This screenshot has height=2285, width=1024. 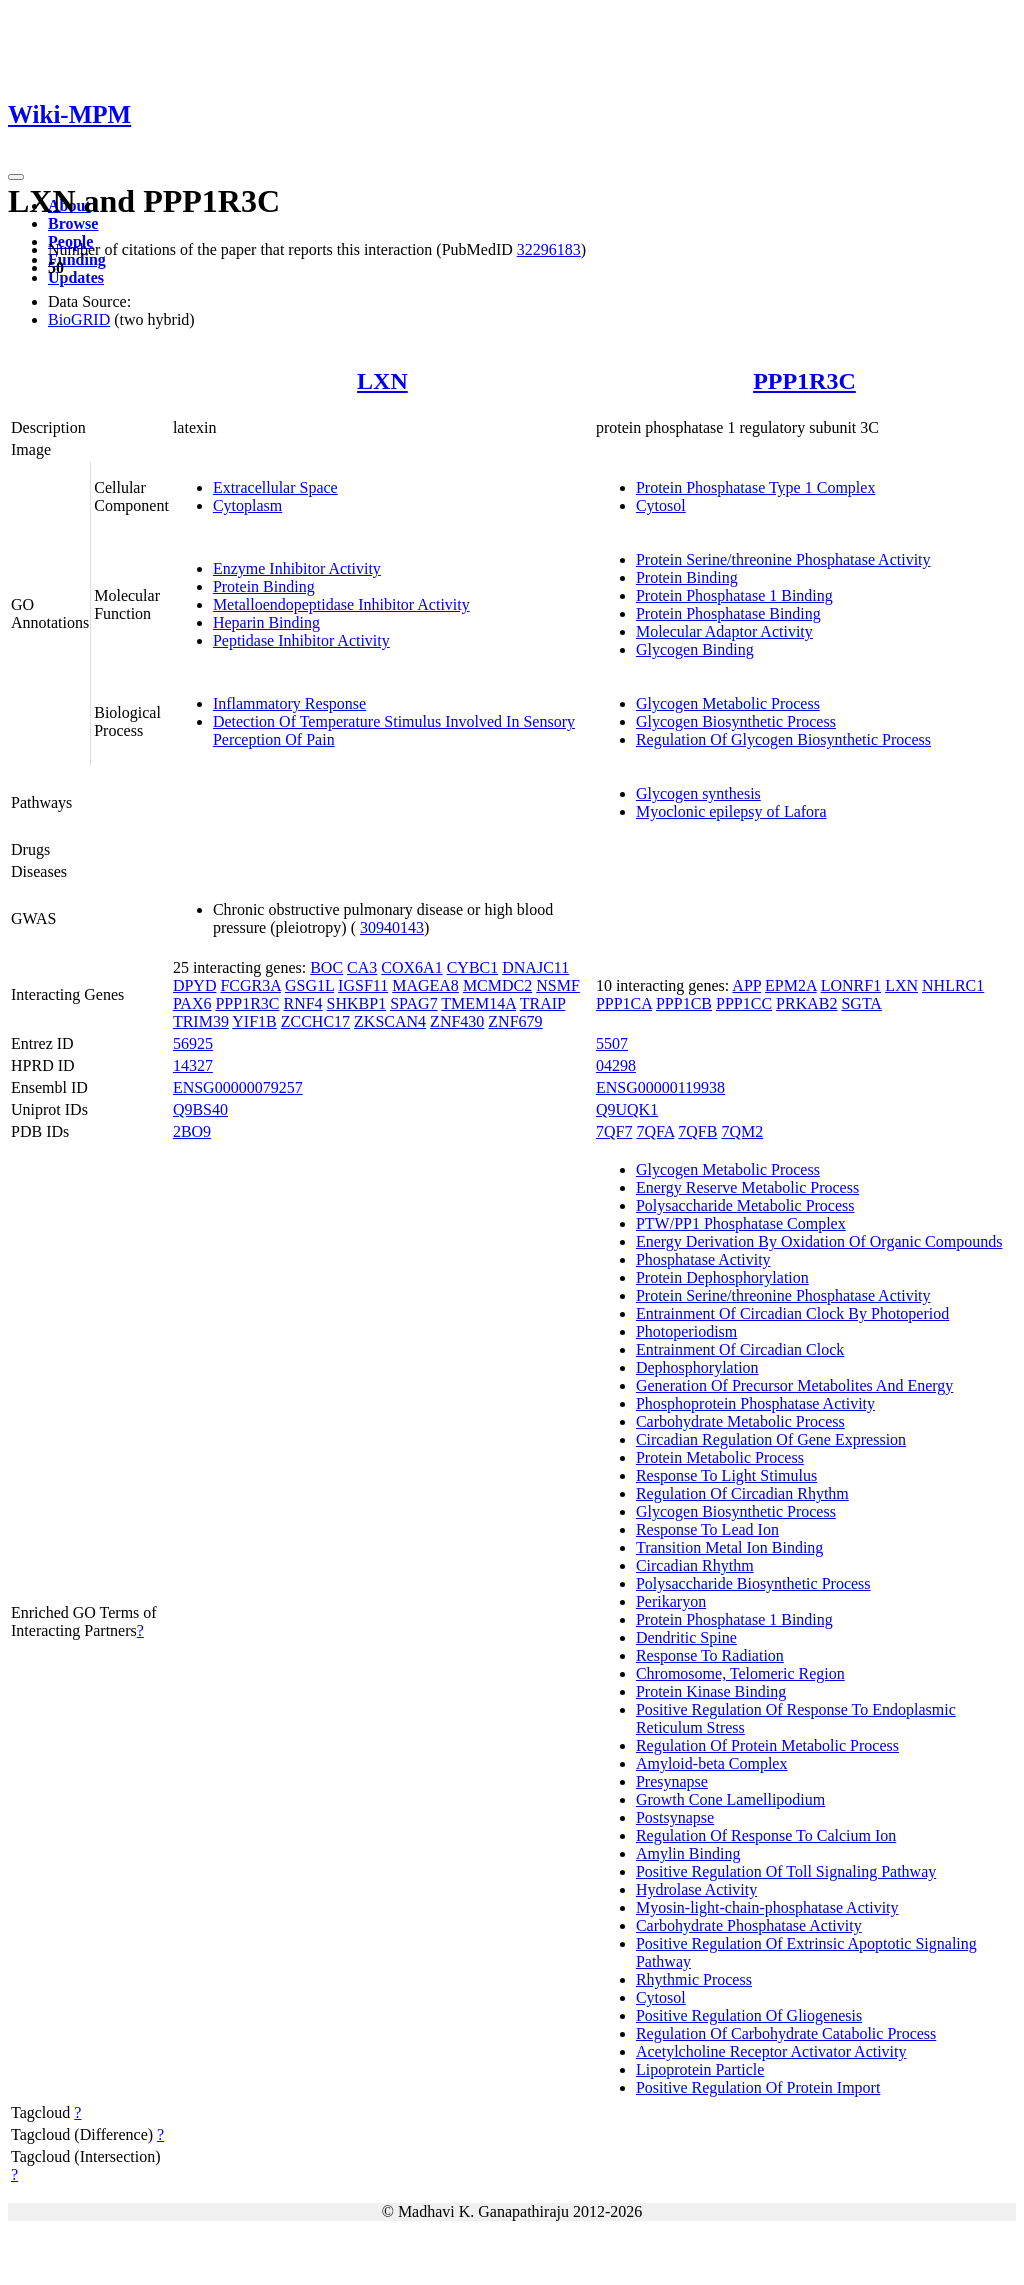 I want to click on 04298, so click(x=616, y=1065).